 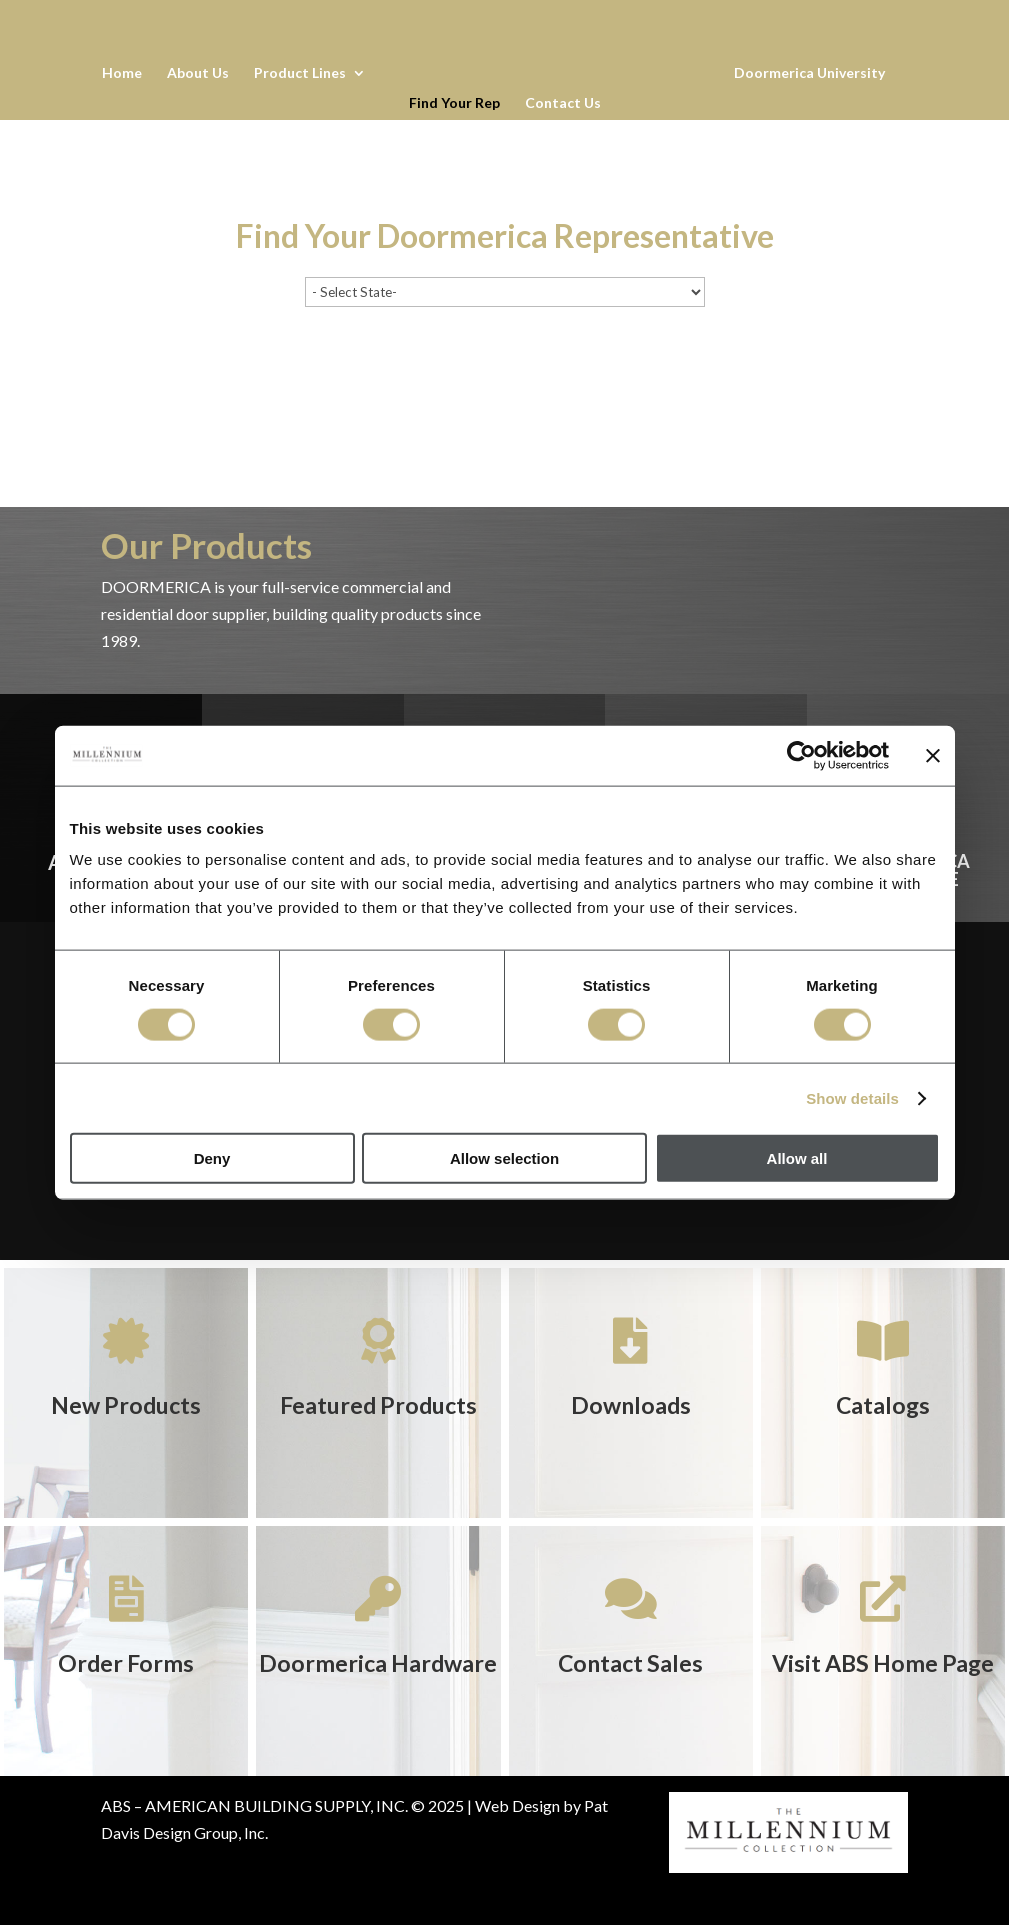 I want to click on Allow all, so click(x=797, y=1158).